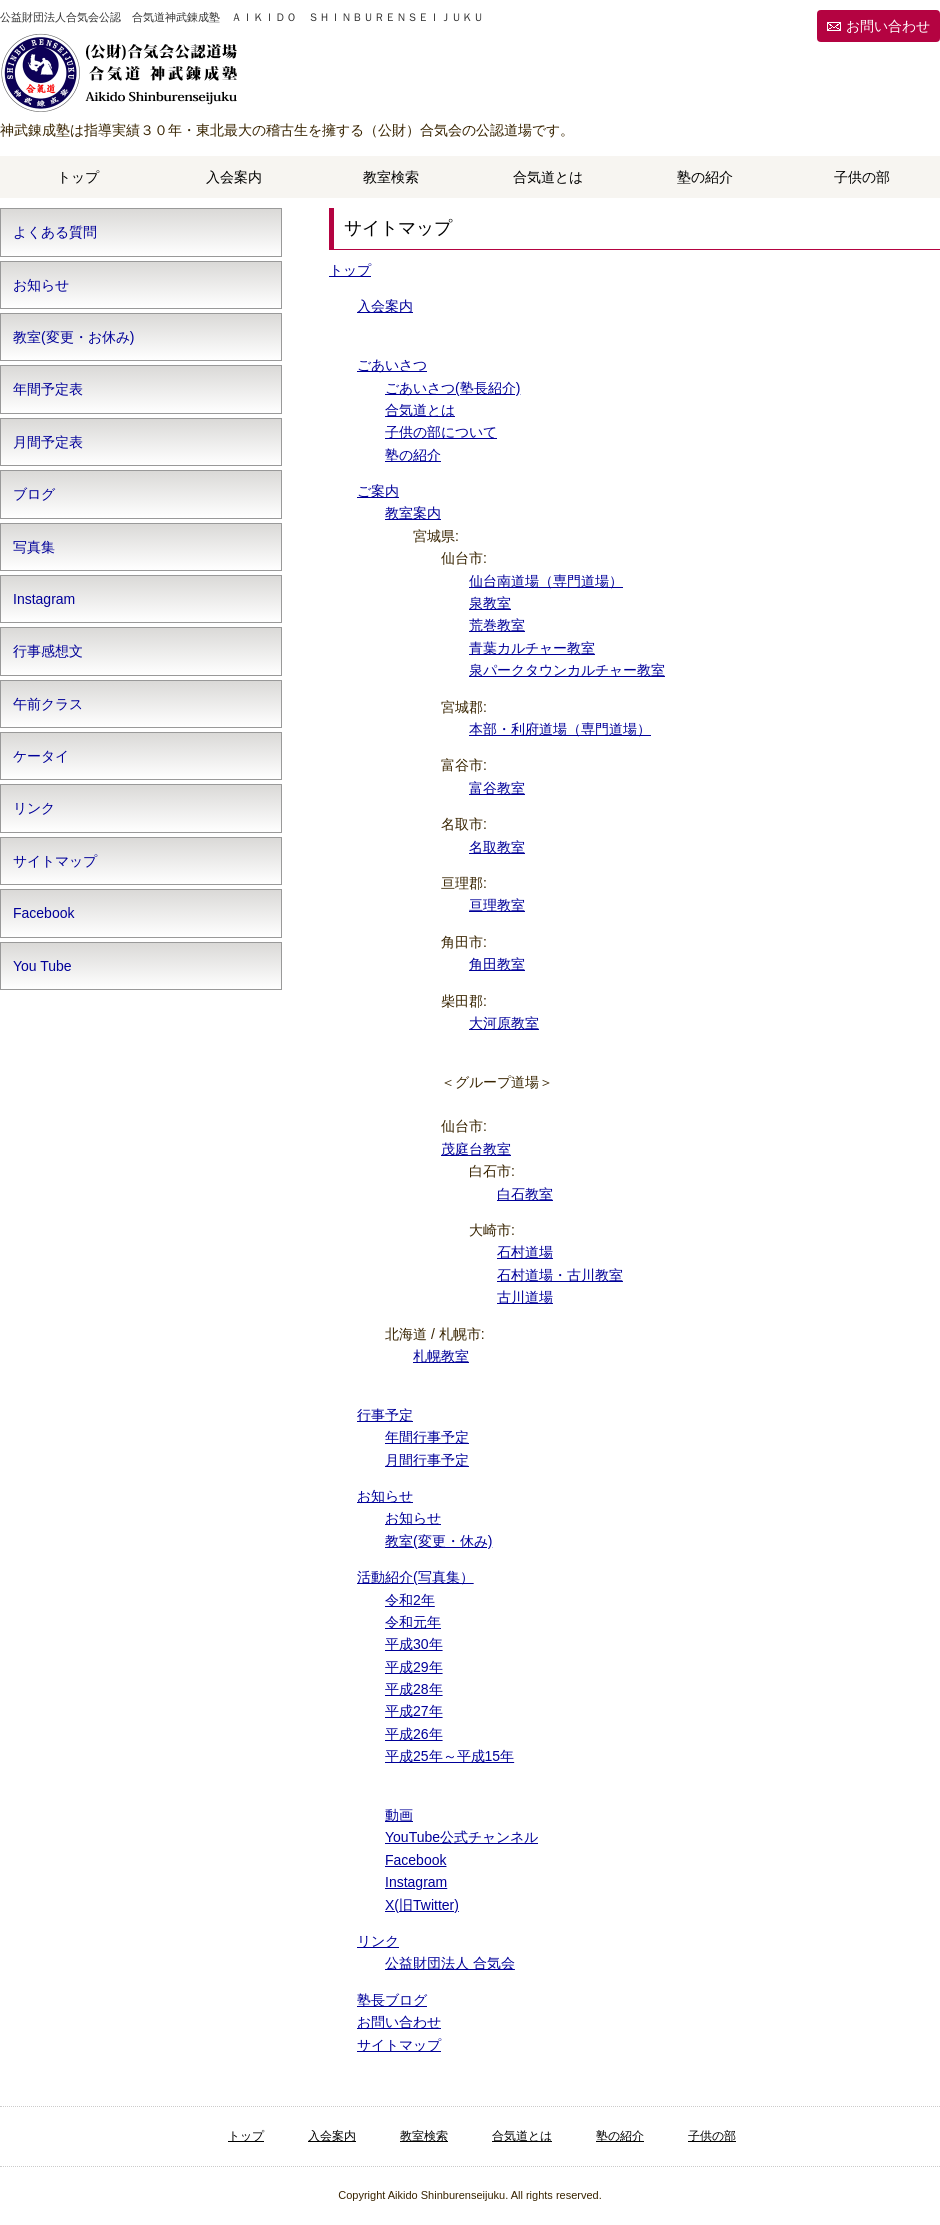 This screenshot has height=2225, width=940. I want to click on 泉教室, so click(490, 603).